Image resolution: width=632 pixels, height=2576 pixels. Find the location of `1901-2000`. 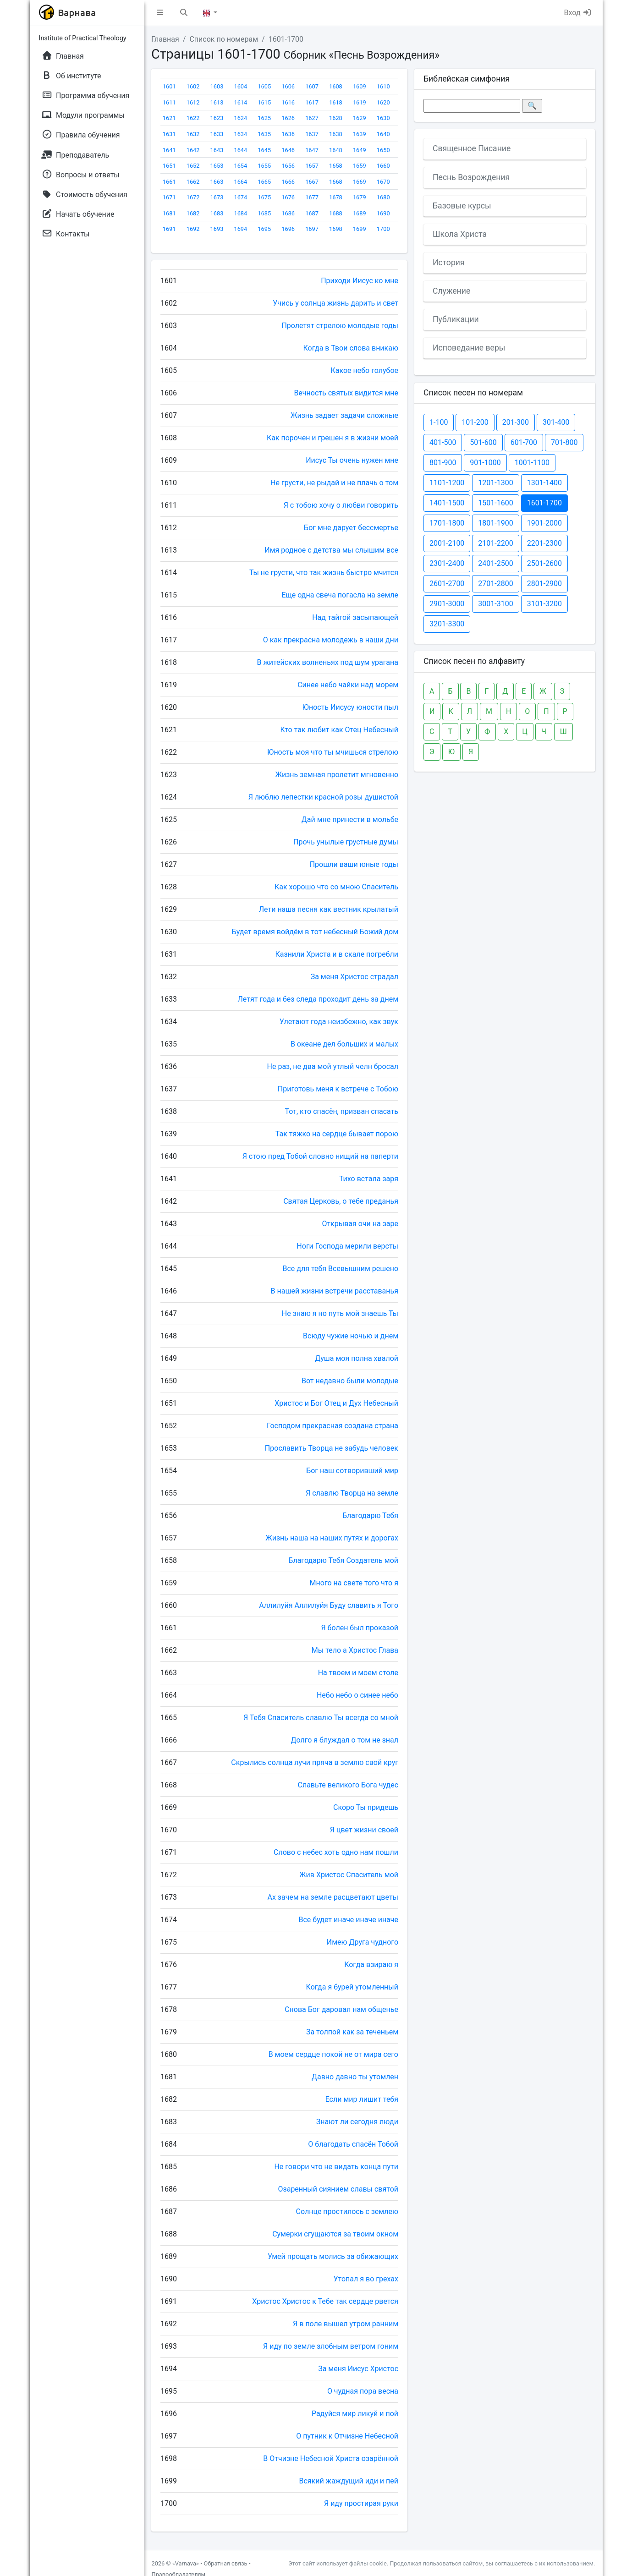

1901-2000 is located at coordinates (544, 523).